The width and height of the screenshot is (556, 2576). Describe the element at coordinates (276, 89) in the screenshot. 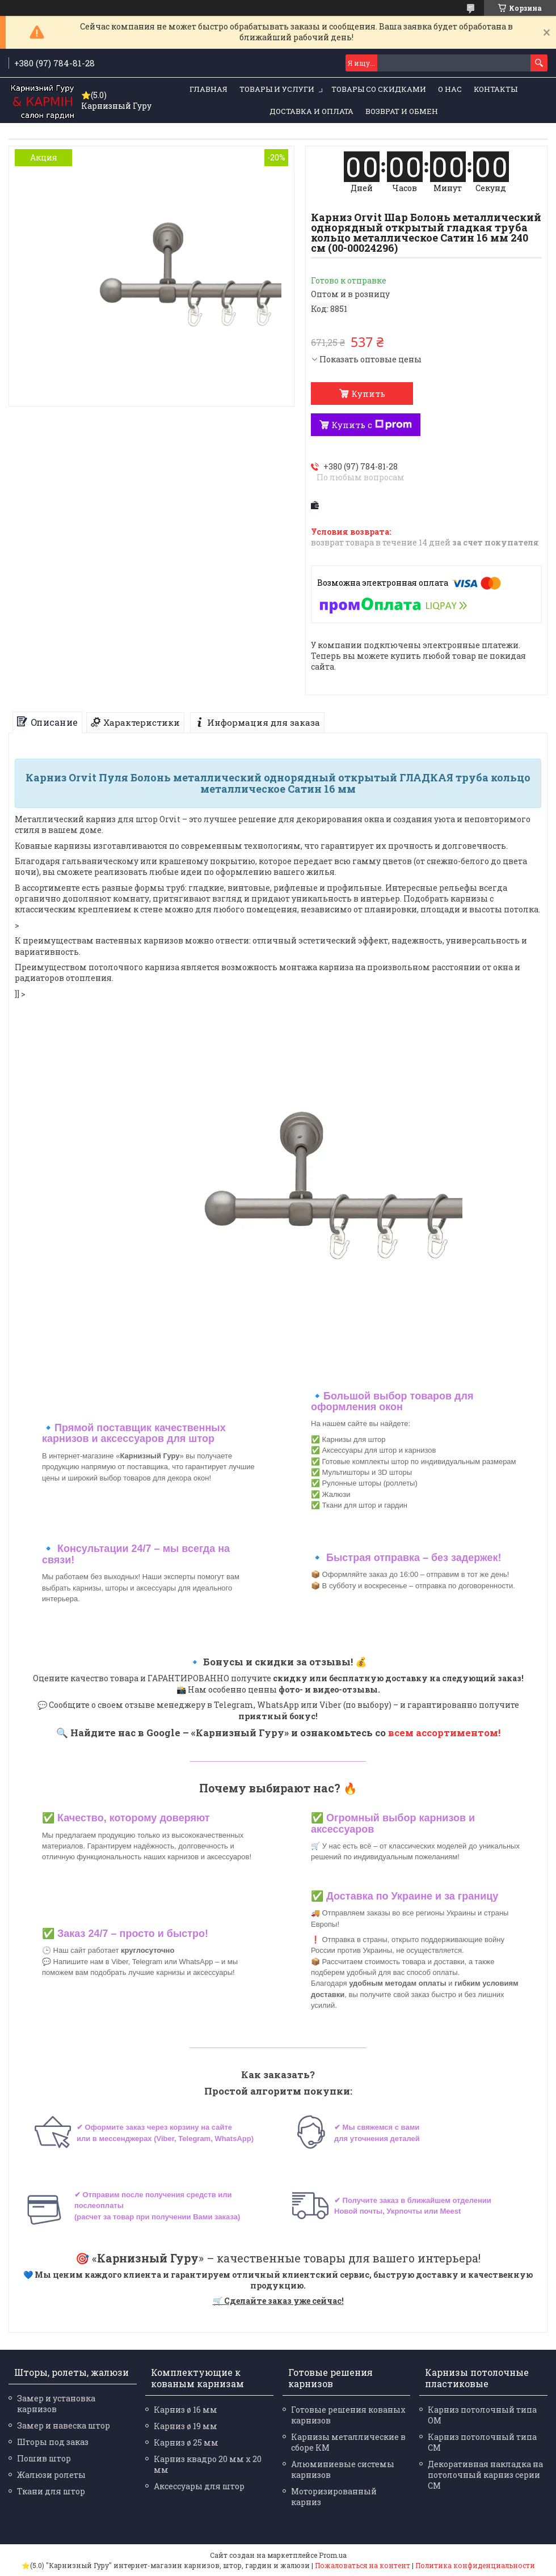

I see `Товары и услуги` at that location.